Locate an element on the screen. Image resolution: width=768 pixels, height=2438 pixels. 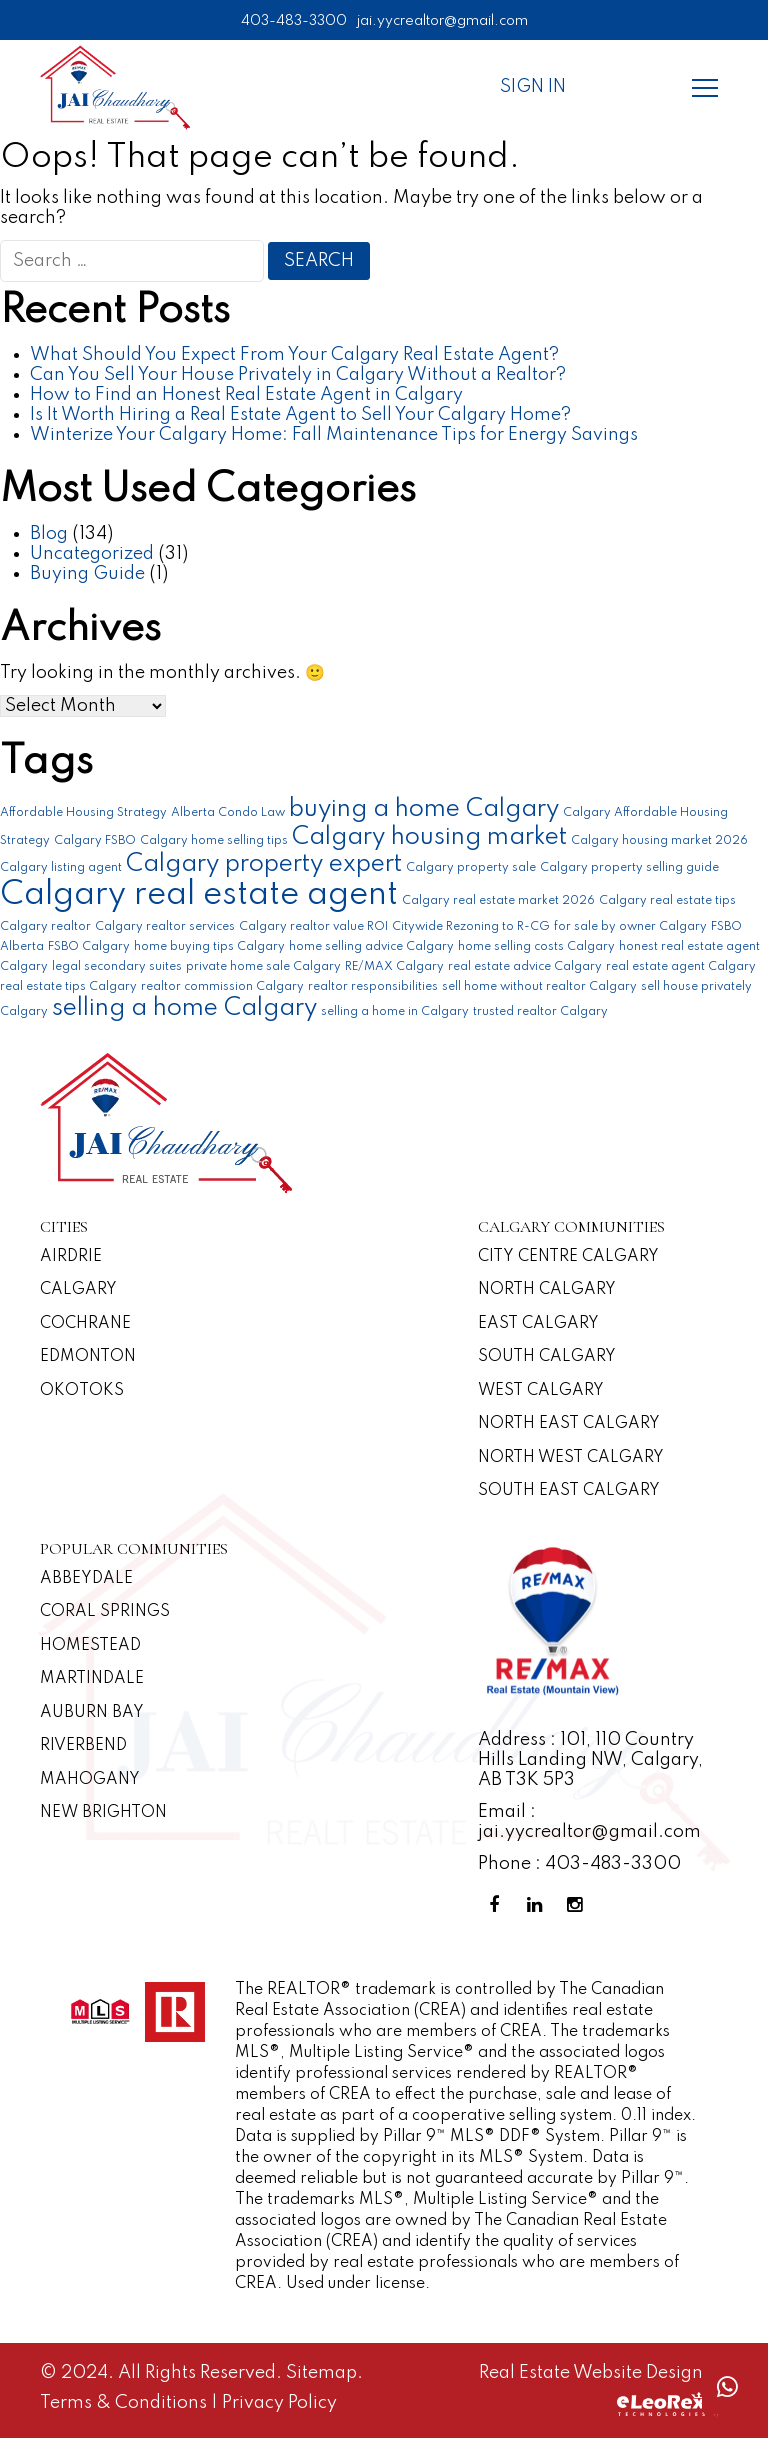
West Calgary is located at coordinates (541, 1391).